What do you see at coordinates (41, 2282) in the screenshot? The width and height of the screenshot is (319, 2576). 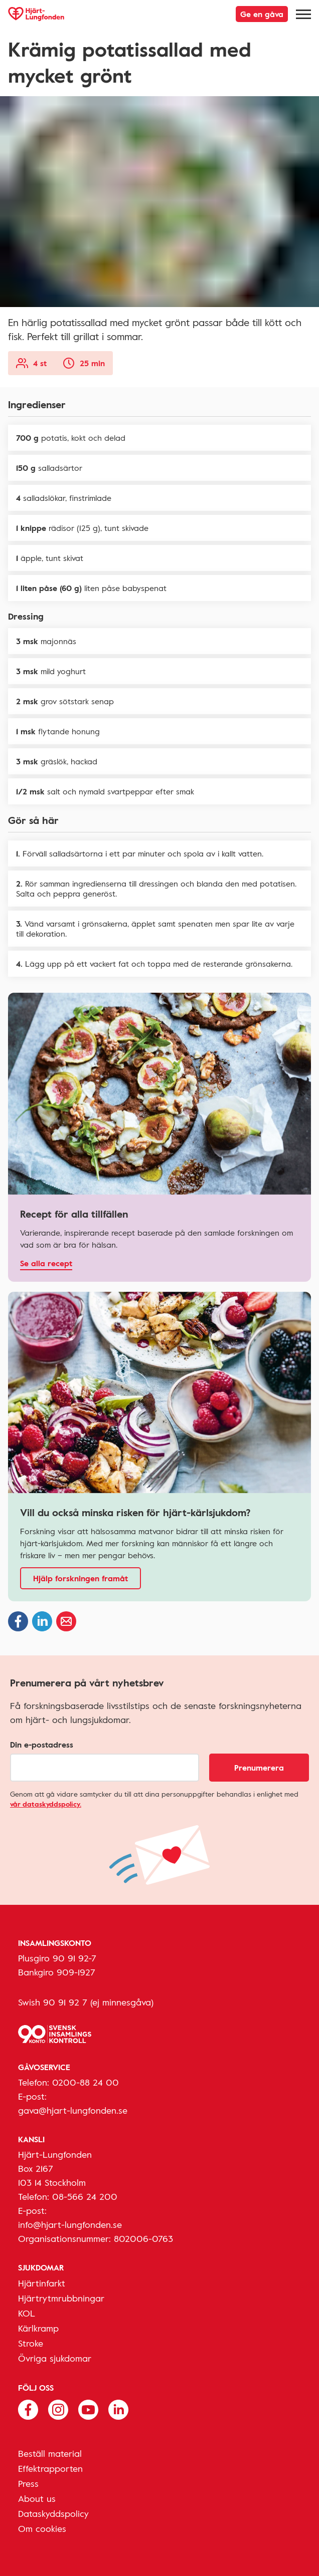 I see `Hjärtinfarkt` at bounding box center [41, 2282].